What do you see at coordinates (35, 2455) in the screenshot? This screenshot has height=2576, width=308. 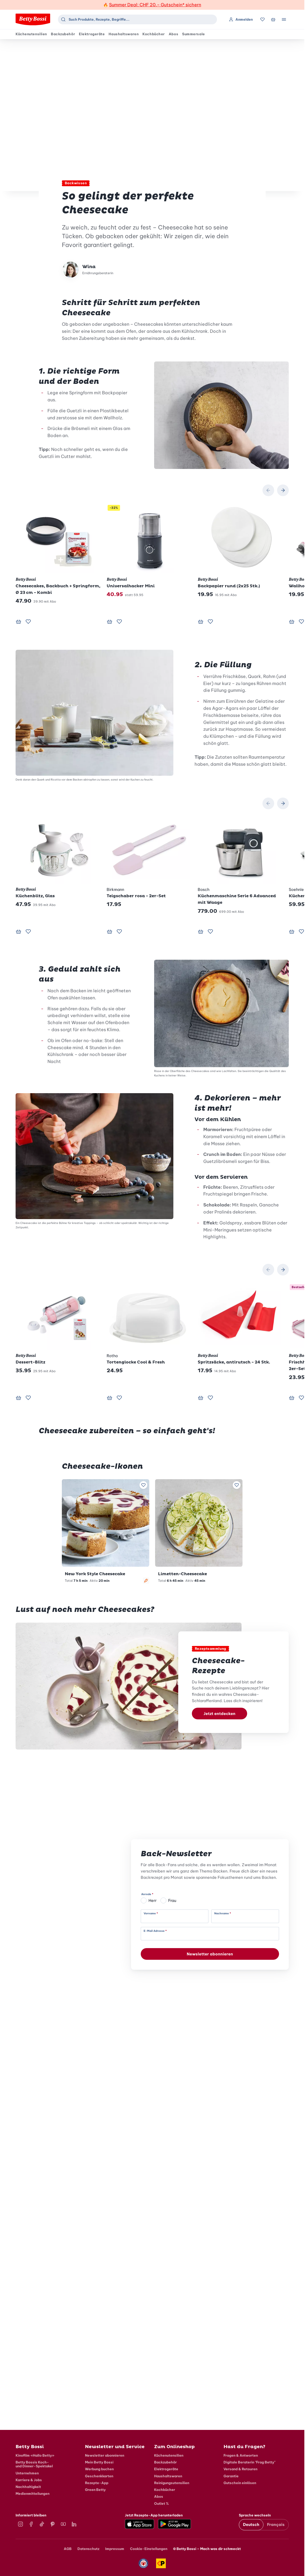 I see `Kinofilm «Hallo Betty»` at bounding box center [35, 2455].